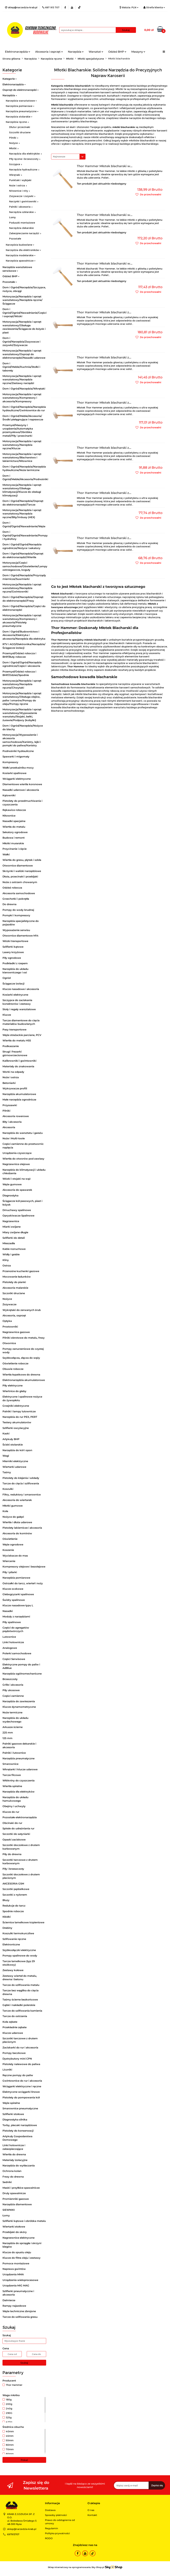 This screenshot has width=170, height=2576. What do you see at coordinates (10, 1046) in the screenshot?
I see `Podkaszanie` at bounding box center [10, 1046].